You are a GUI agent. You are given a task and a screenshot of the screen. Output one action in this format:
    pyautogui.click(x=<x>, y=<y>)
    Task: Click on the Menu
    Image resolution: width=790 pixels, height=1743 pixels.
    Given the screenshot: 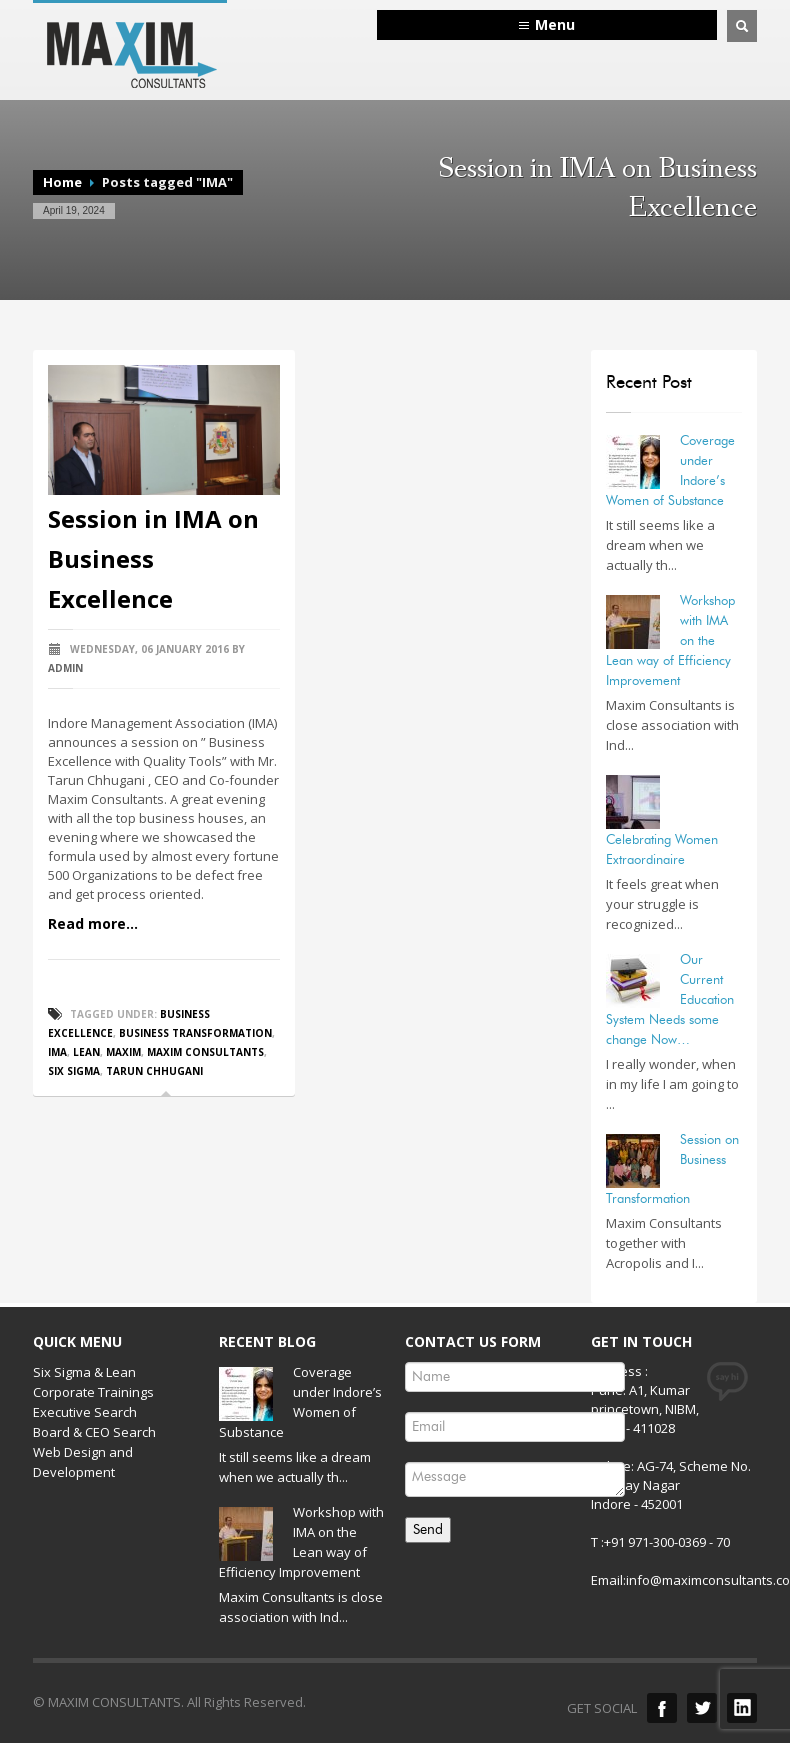 What is the action you would take?
    pyautogui.click(x=555, y=24)
    